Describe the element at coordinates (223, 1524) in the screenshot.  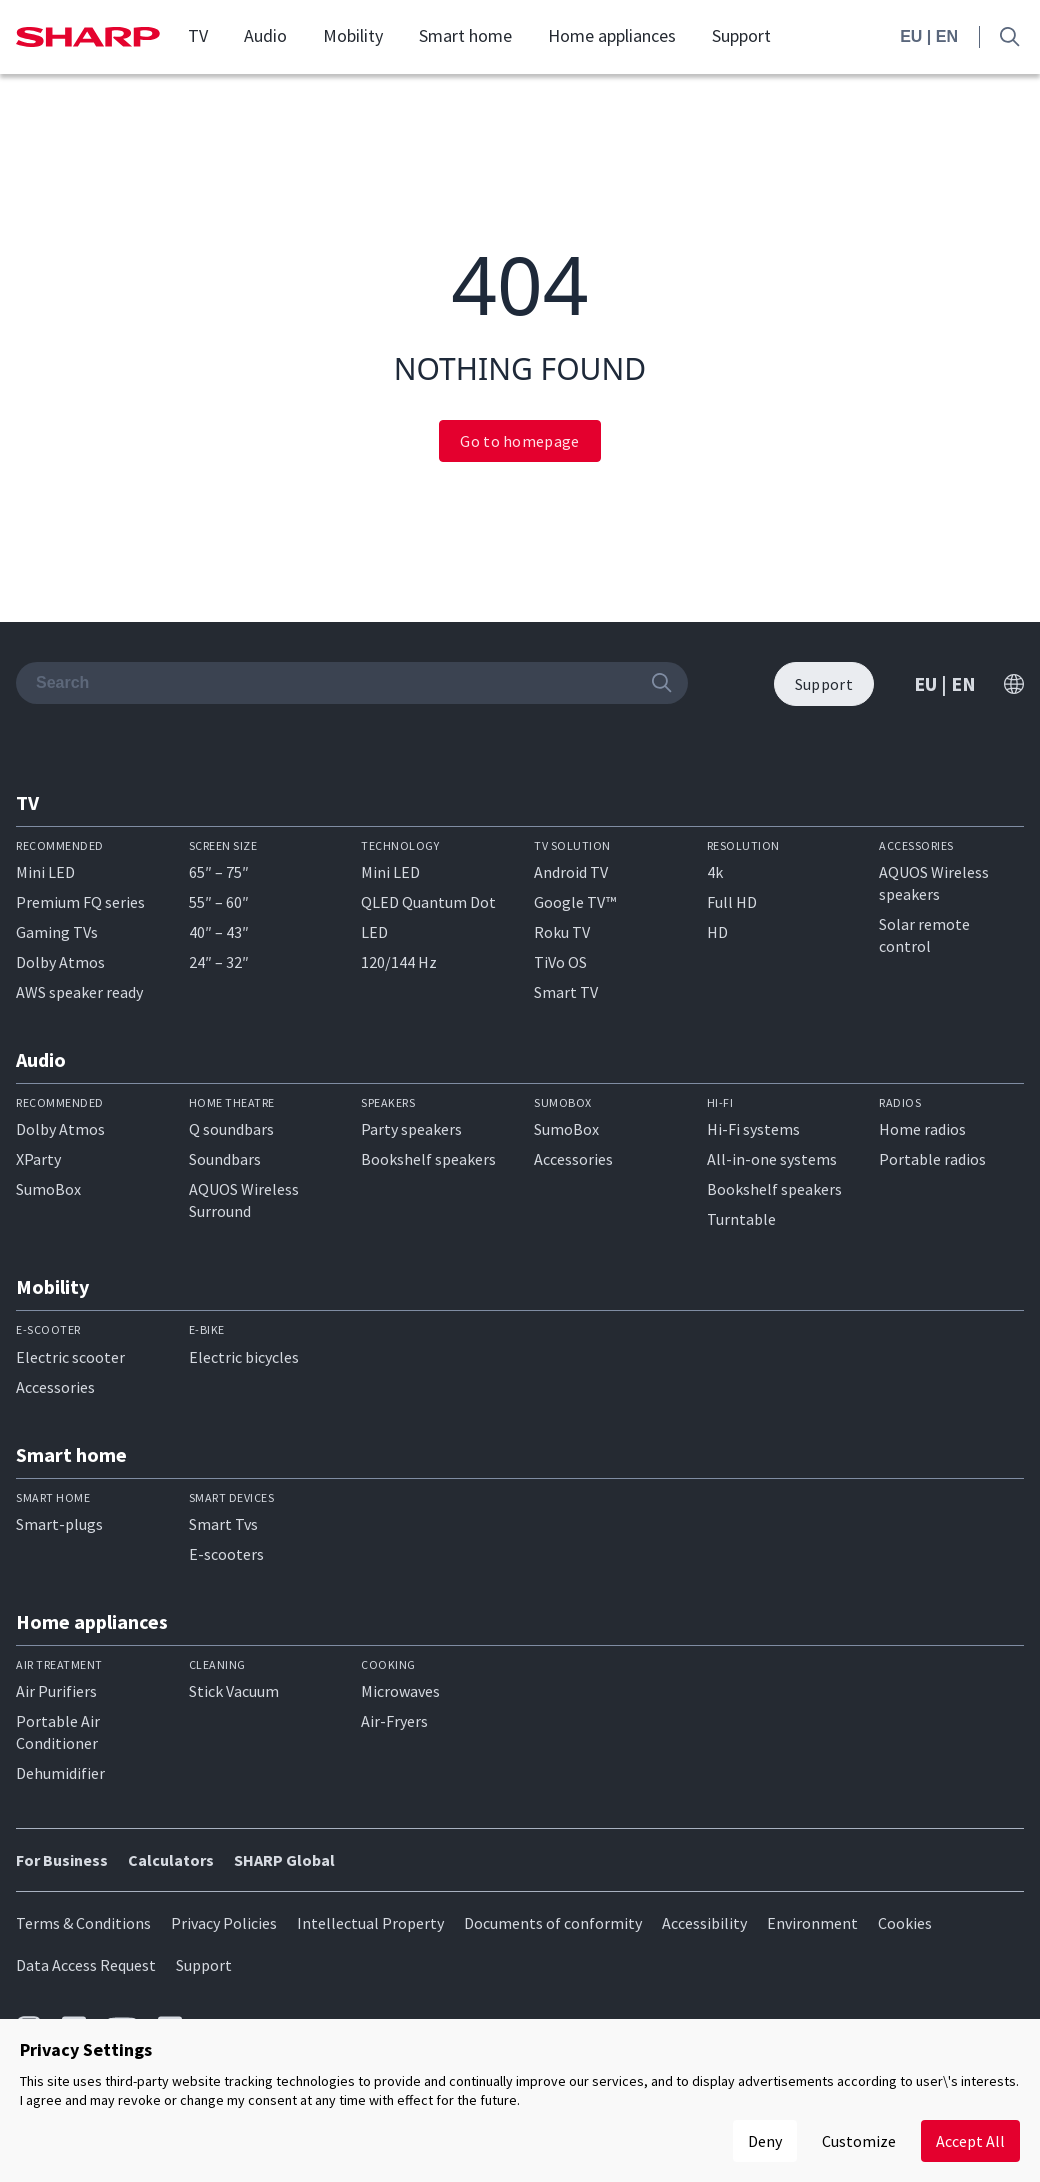
I see `Smart Tvs` at that location.